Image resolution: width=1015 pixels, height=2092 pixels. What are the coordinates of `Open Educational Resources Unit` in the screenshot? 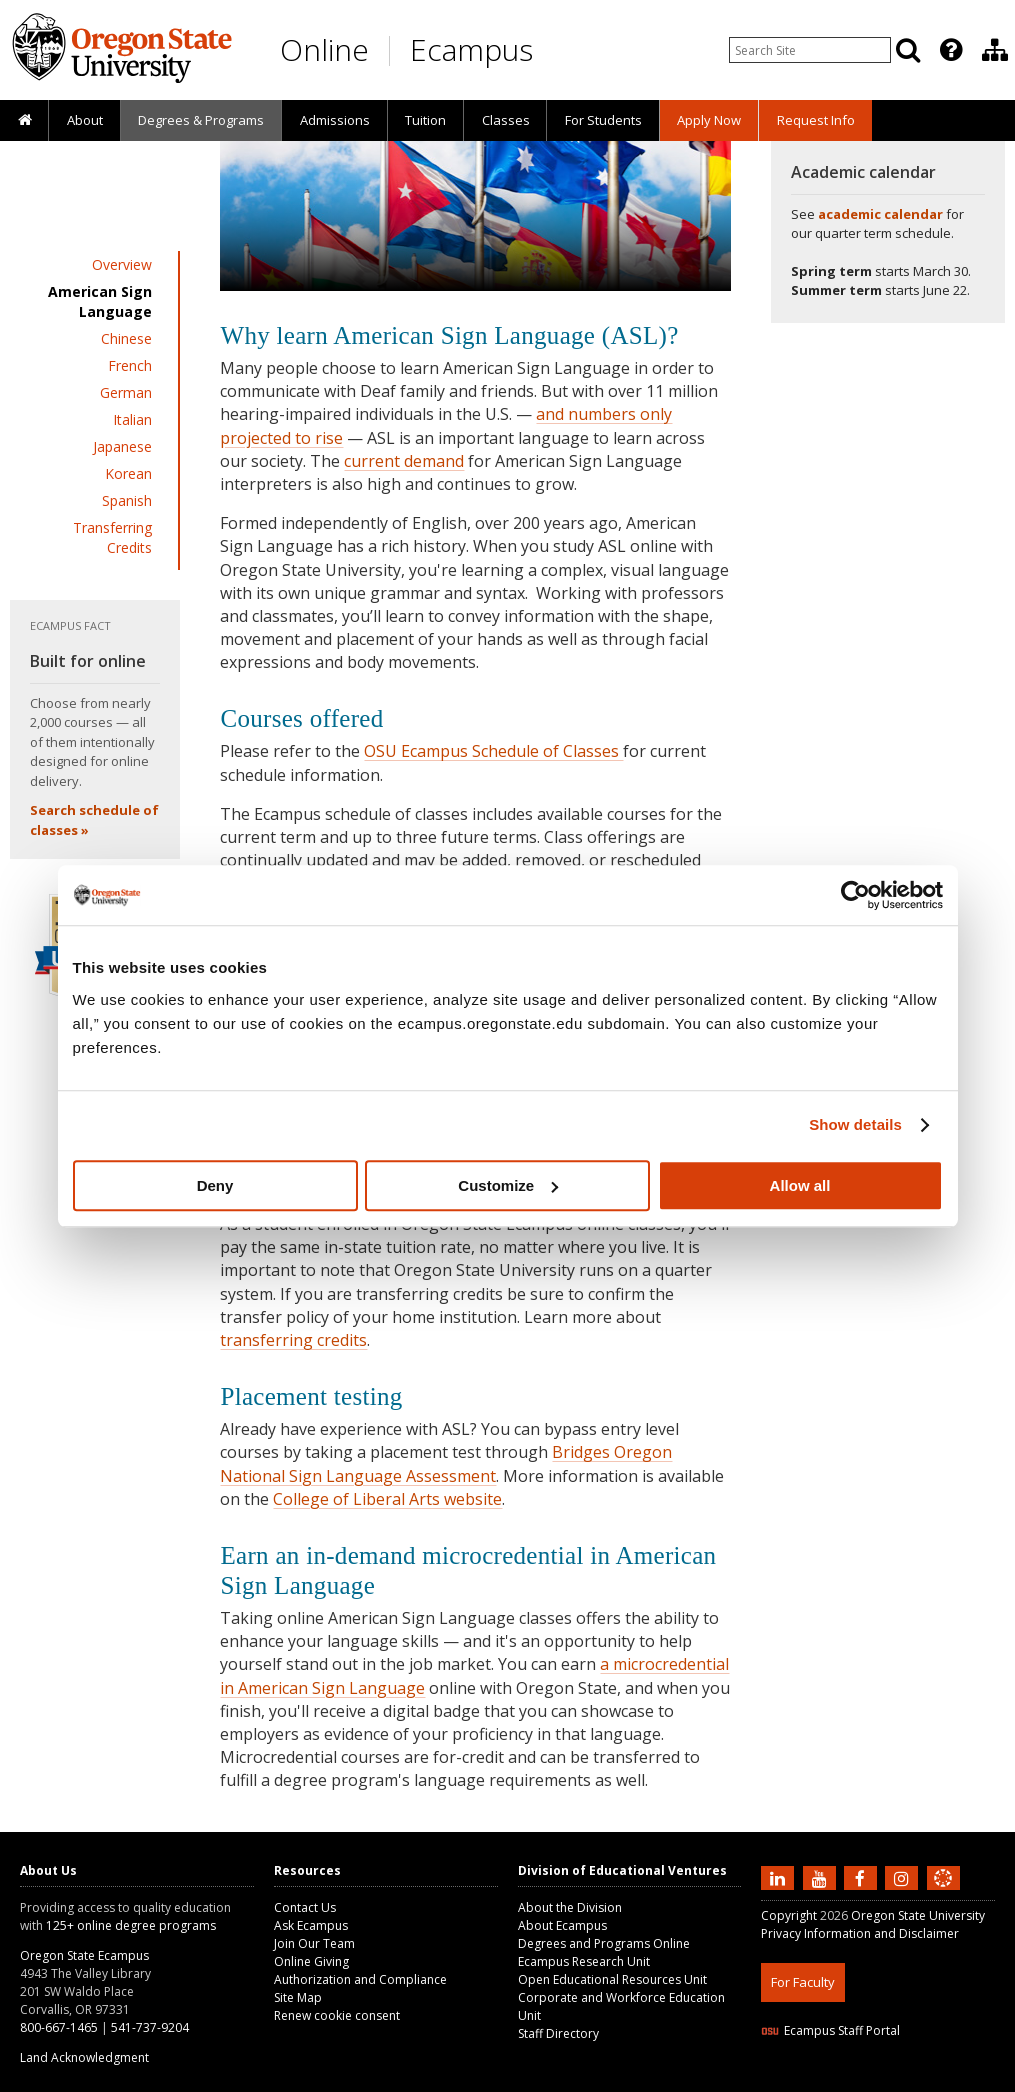 It's located at (612, 1979).